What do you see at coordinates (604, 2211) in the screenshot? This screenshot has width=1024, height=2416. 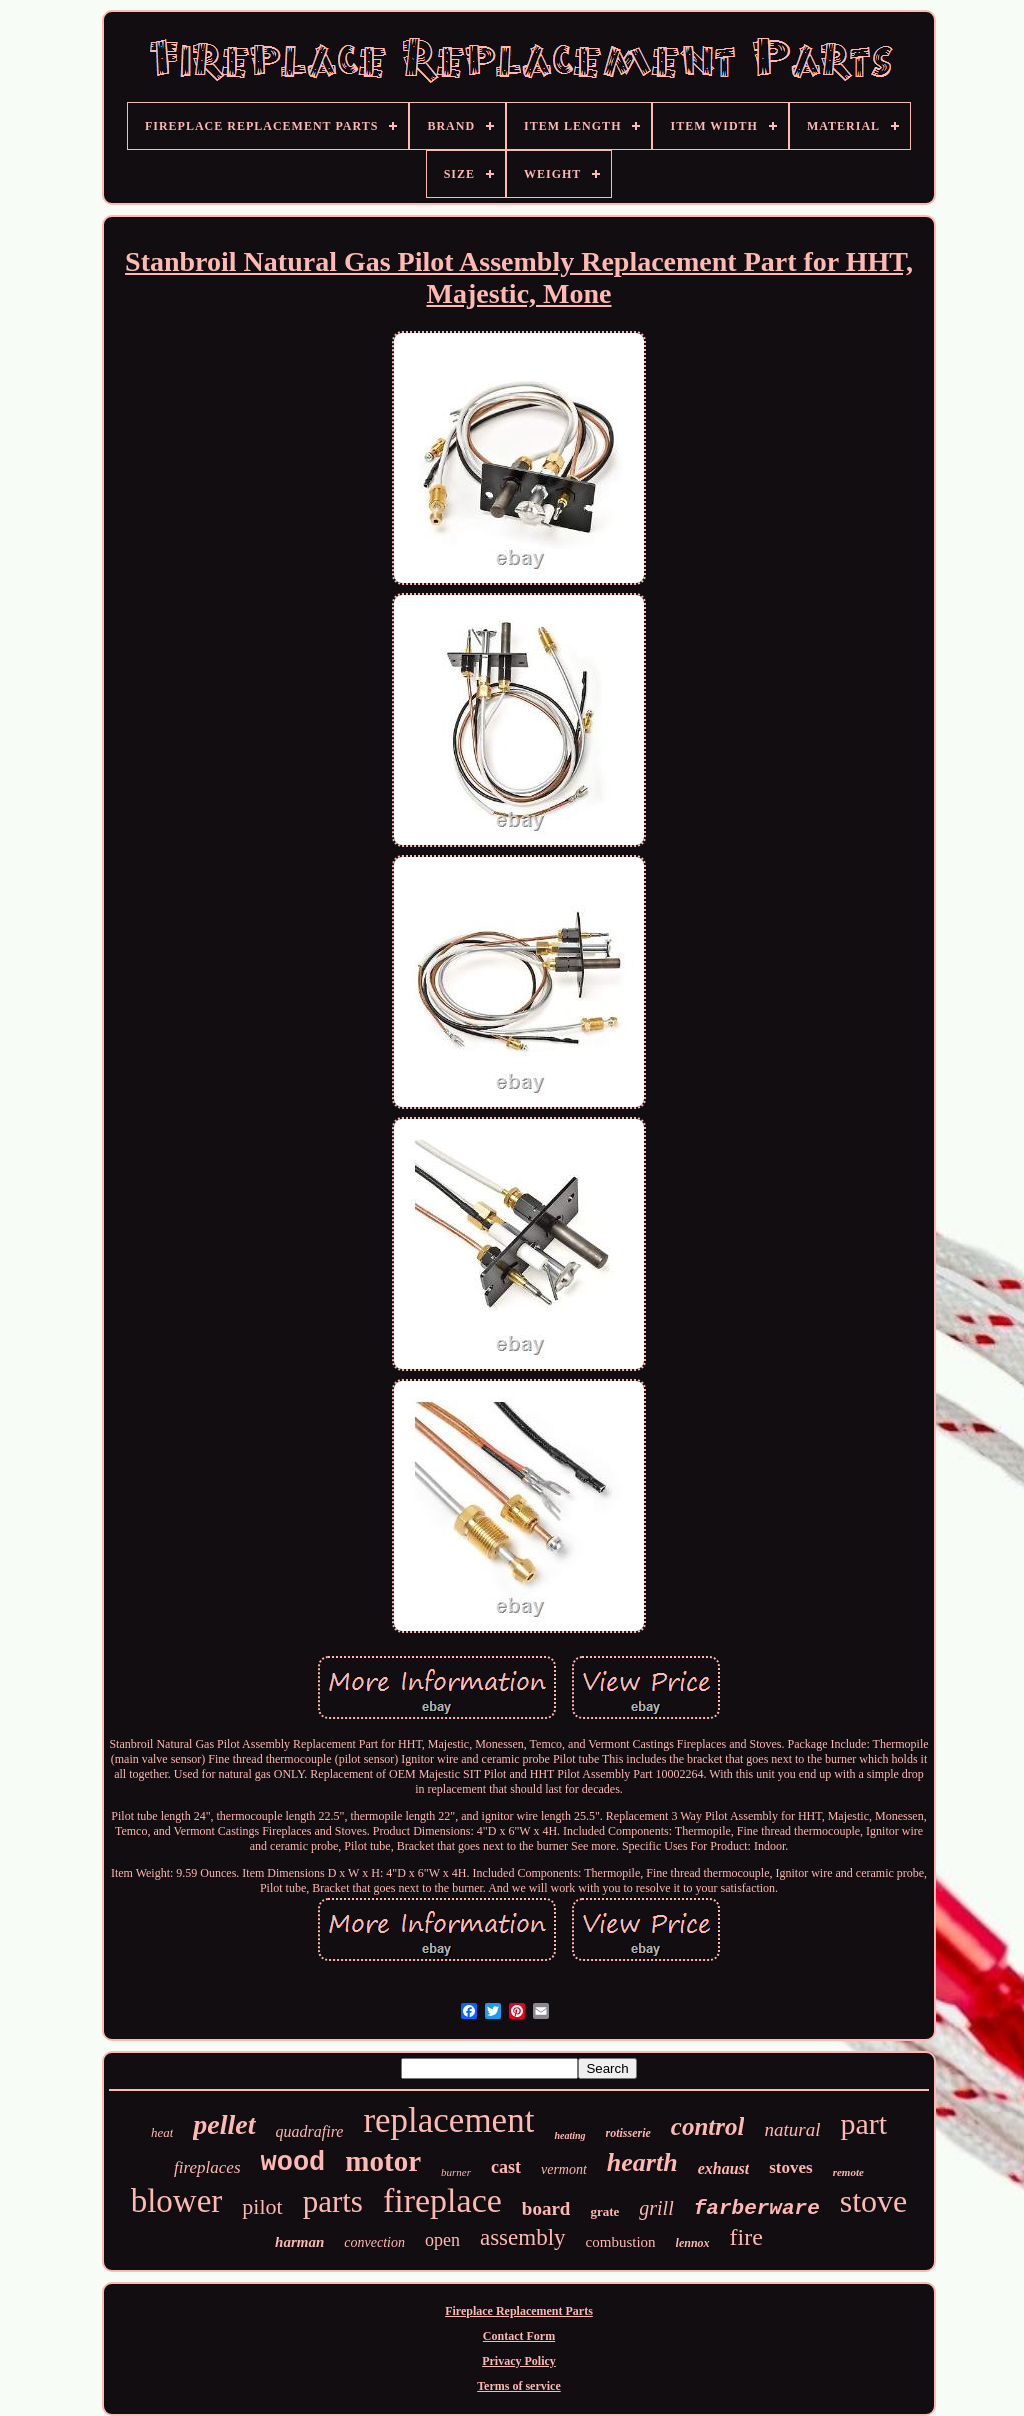 I see `grate` at bounding box center [604, 2211].